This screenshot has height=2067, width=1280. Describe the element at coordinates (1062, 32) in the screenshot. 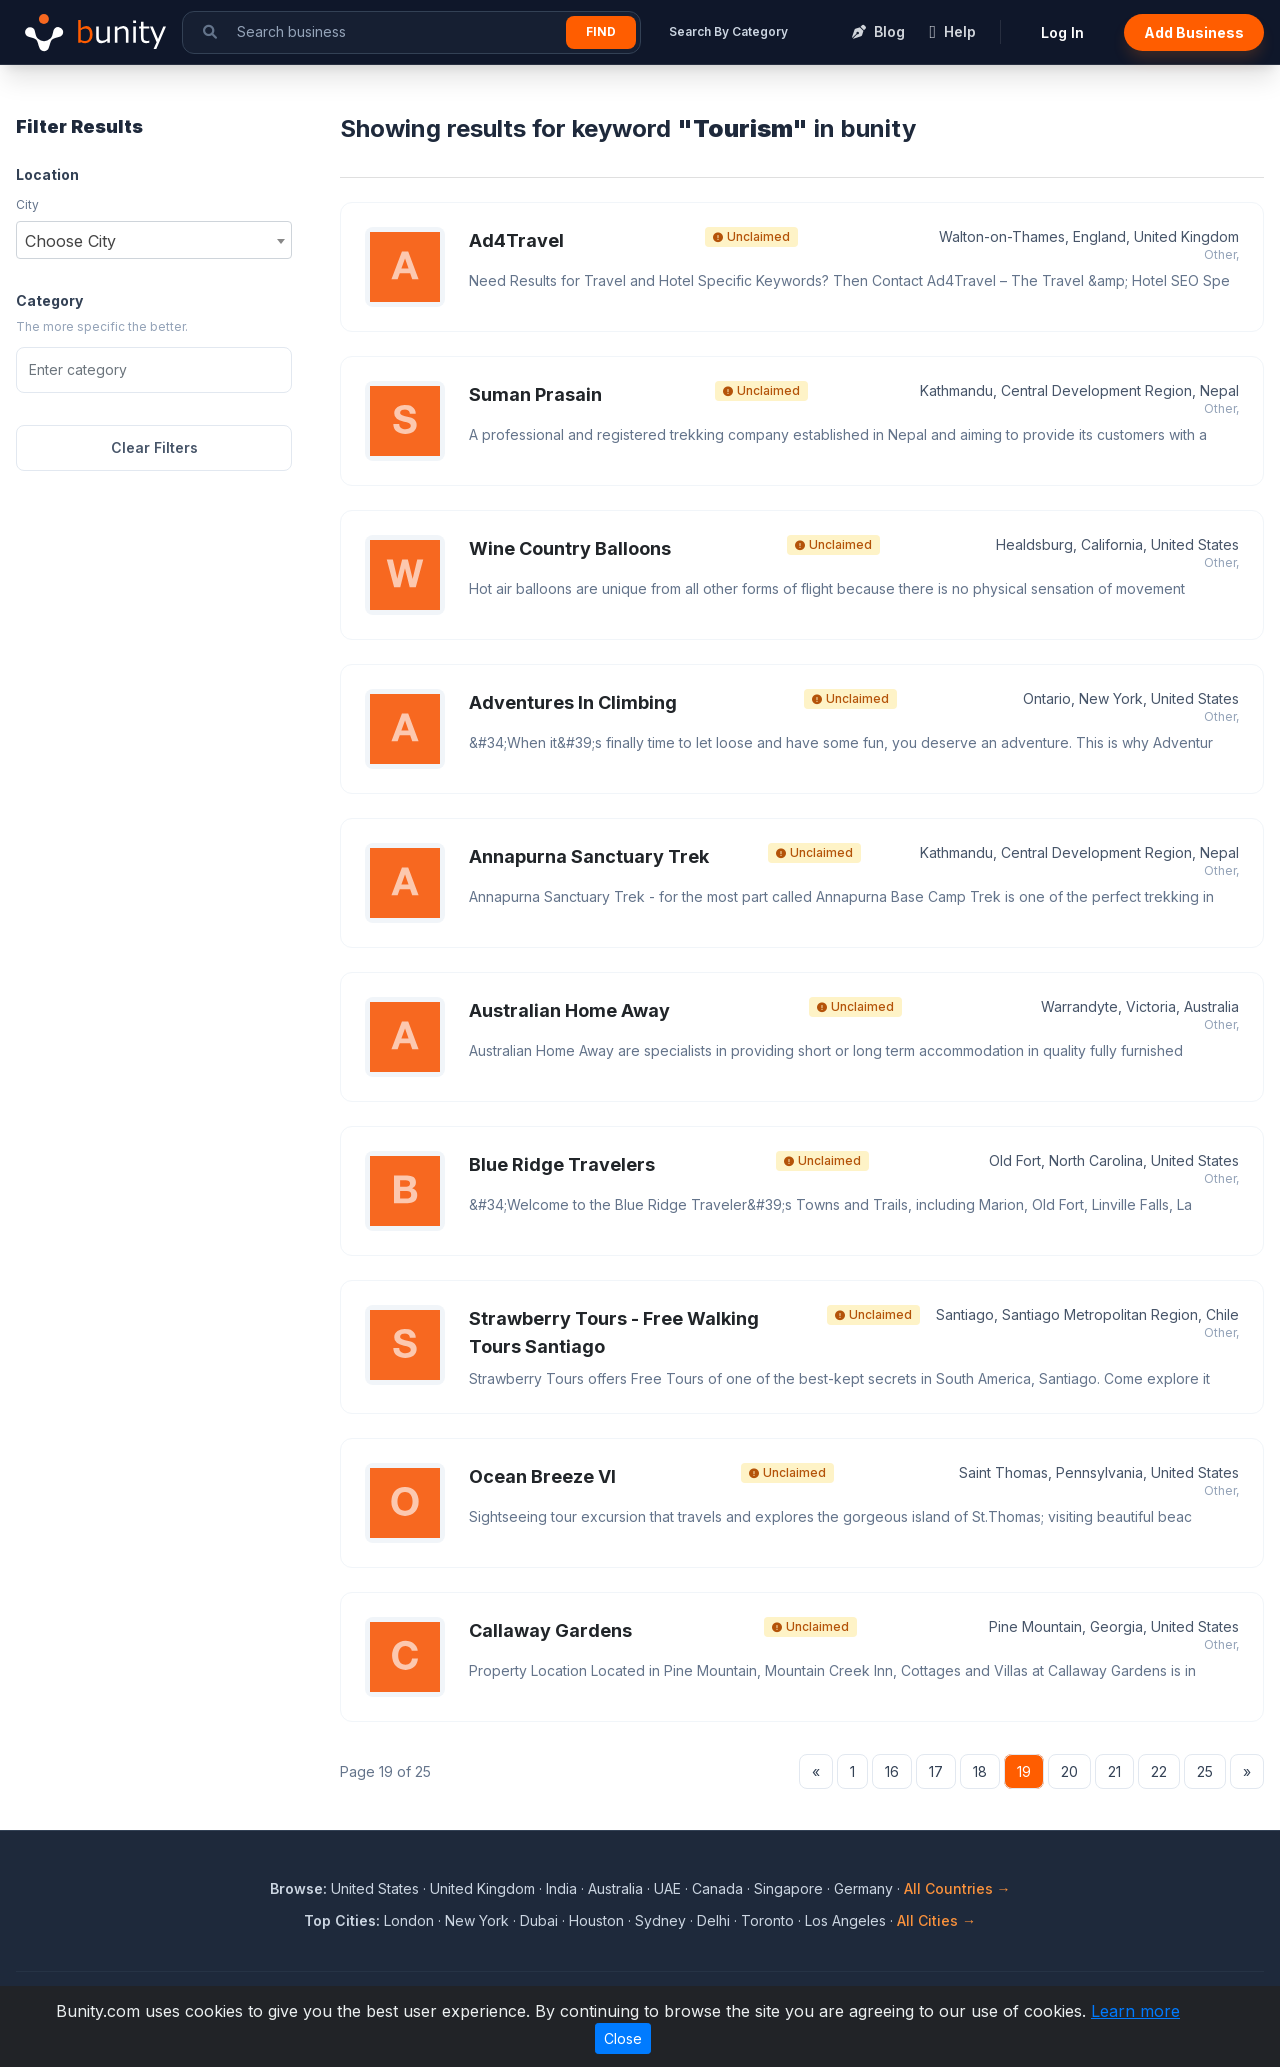

I see `Log In` at that location.